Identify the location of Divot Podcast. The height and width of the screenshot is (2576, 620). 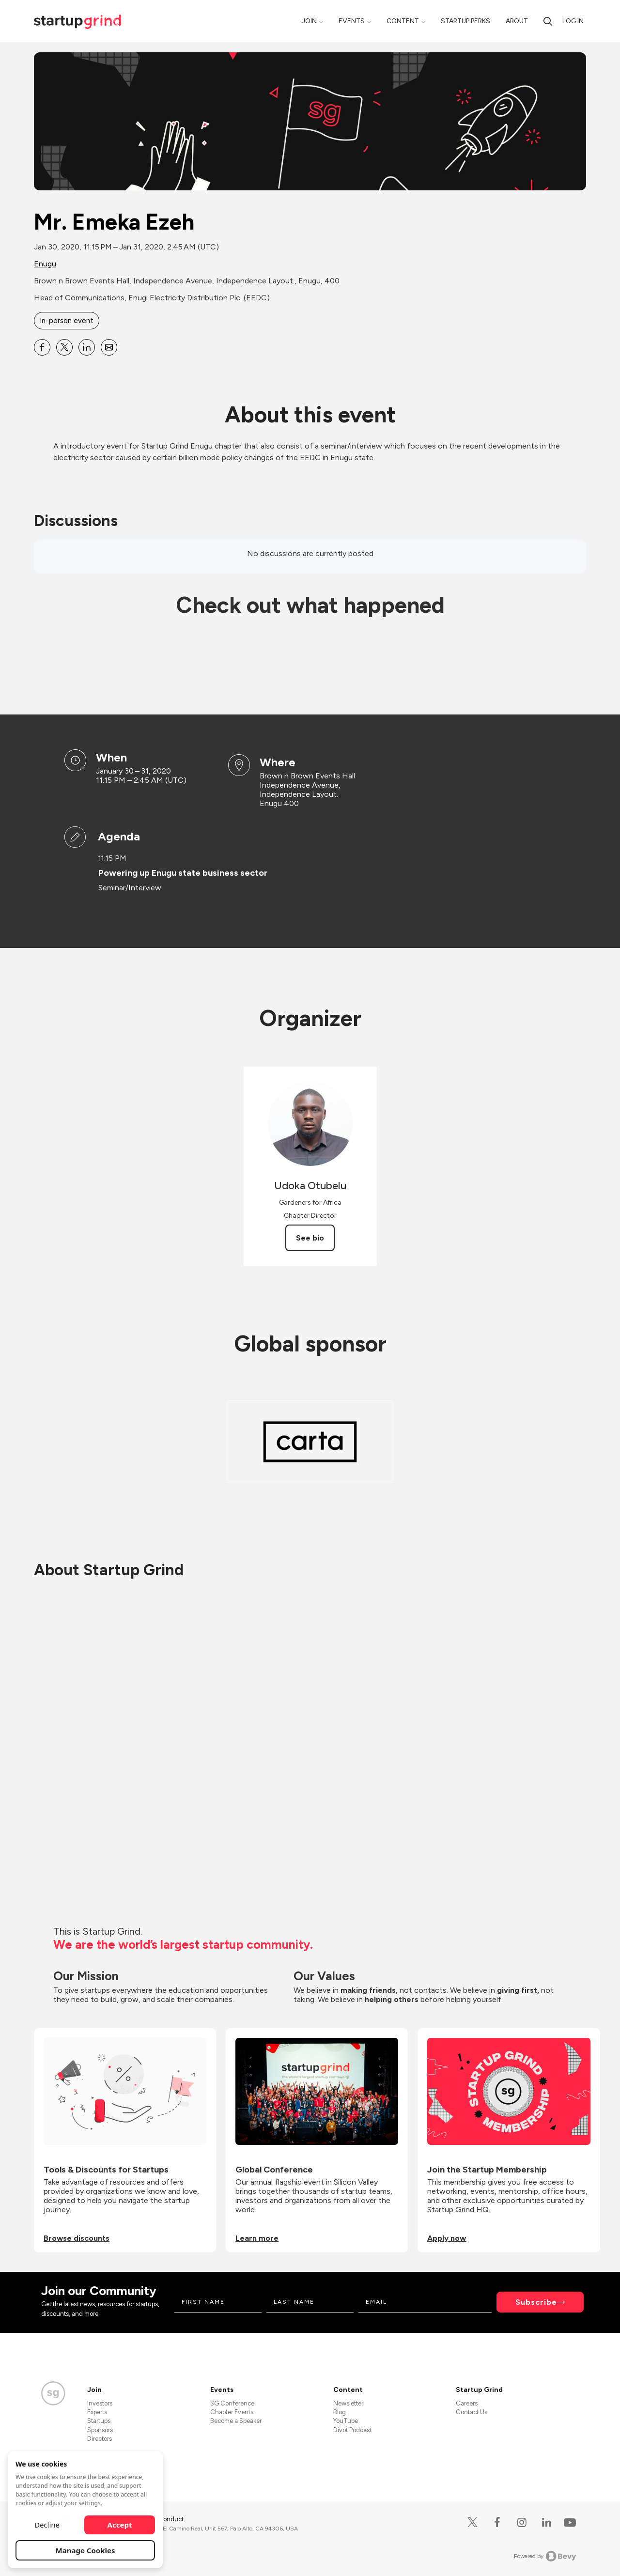
(352, 2430).